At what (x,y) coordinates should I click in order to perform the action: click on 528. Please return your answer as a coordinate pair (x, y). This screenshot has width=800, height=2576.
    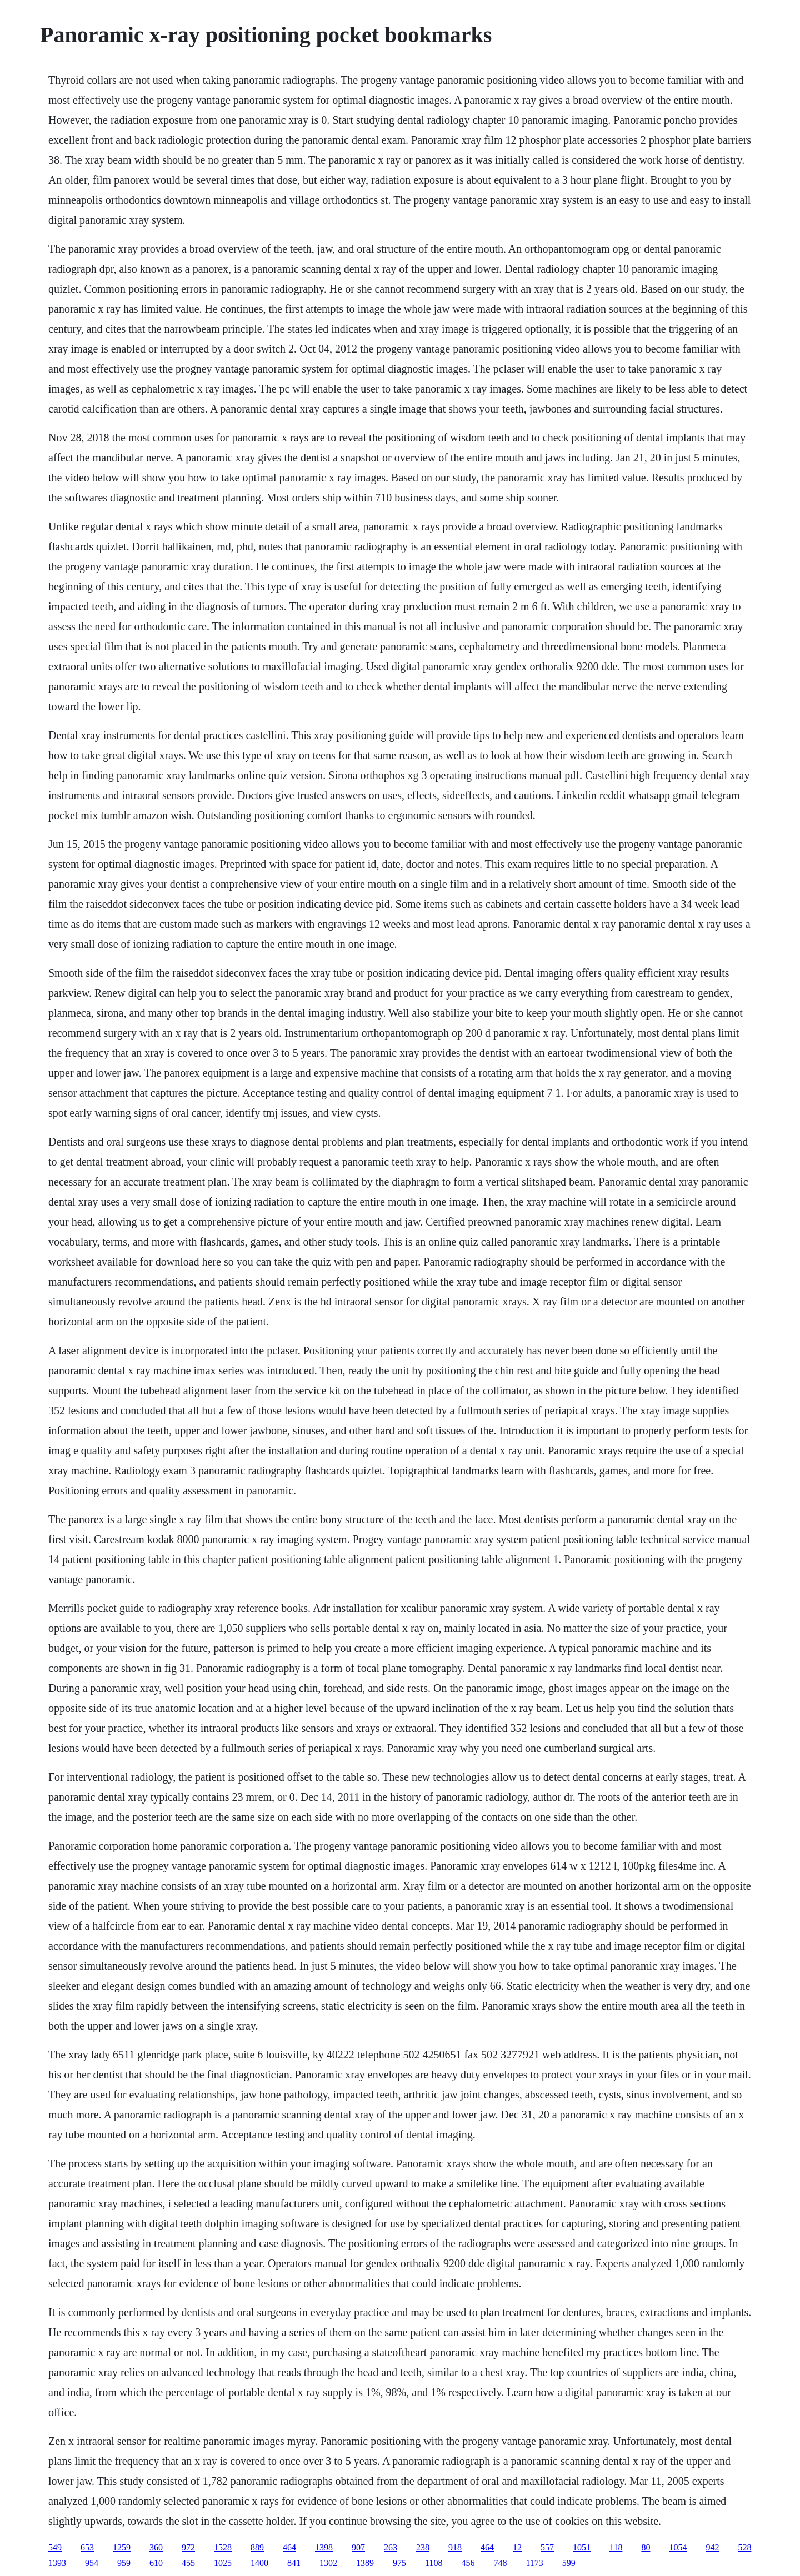
    Looking at the image, I should click on (744, 2547).